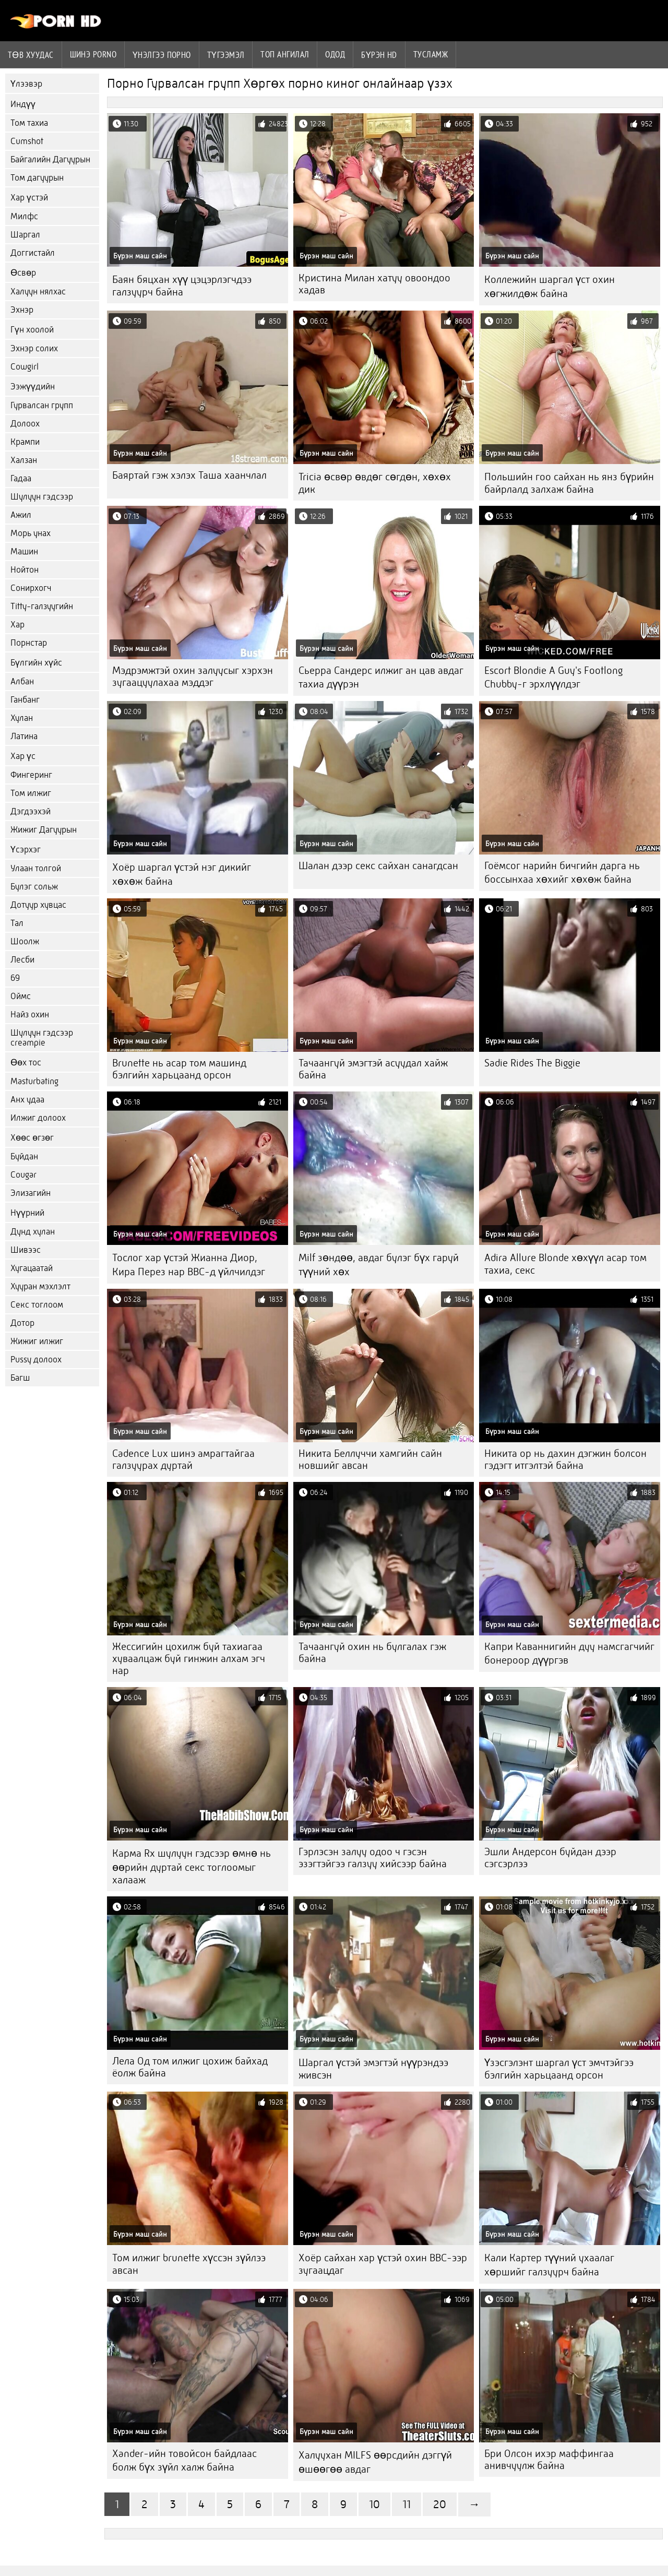 The width and height of the screenshot is (668, 2576). I want to click on Шулуун гэдсээр, so click(41, 497).